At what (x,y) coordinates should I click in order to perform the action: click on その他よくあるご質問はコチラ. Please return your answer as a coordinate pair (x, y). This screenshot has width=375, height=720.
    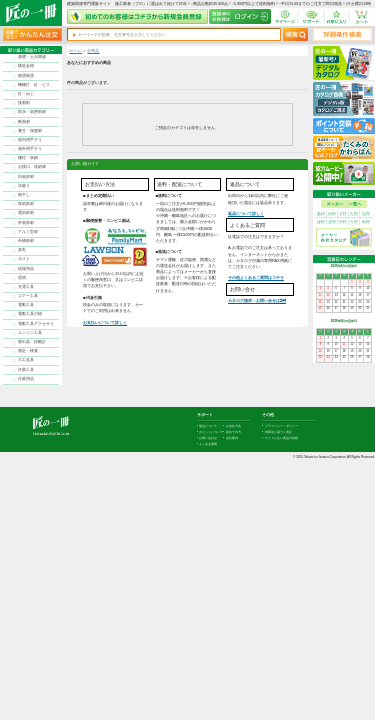
    Looking at the image, I should click on (256, 277).